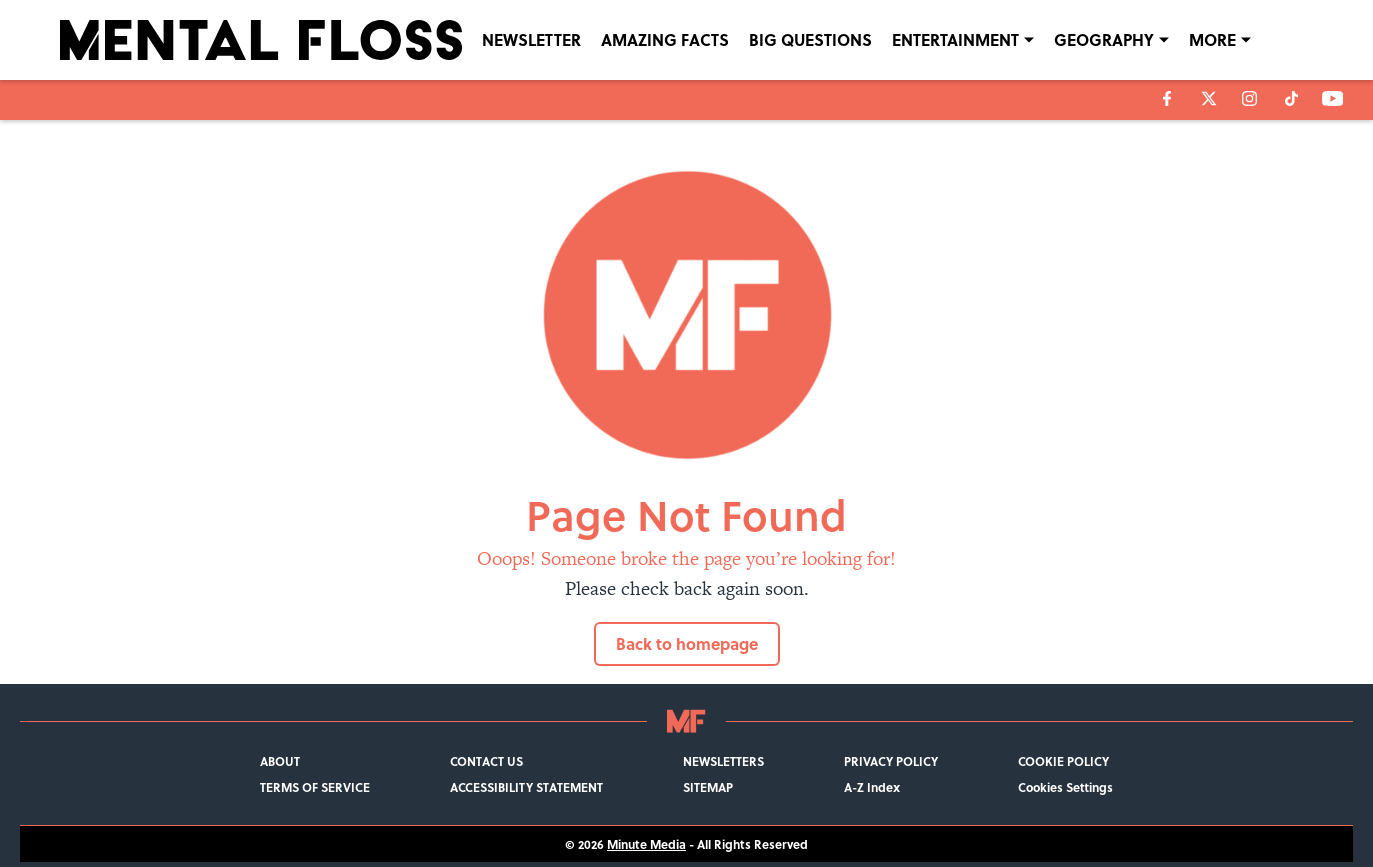 The image size is (1373, 867). I want to click on COOKIE POLICY, so click(1063, 761).